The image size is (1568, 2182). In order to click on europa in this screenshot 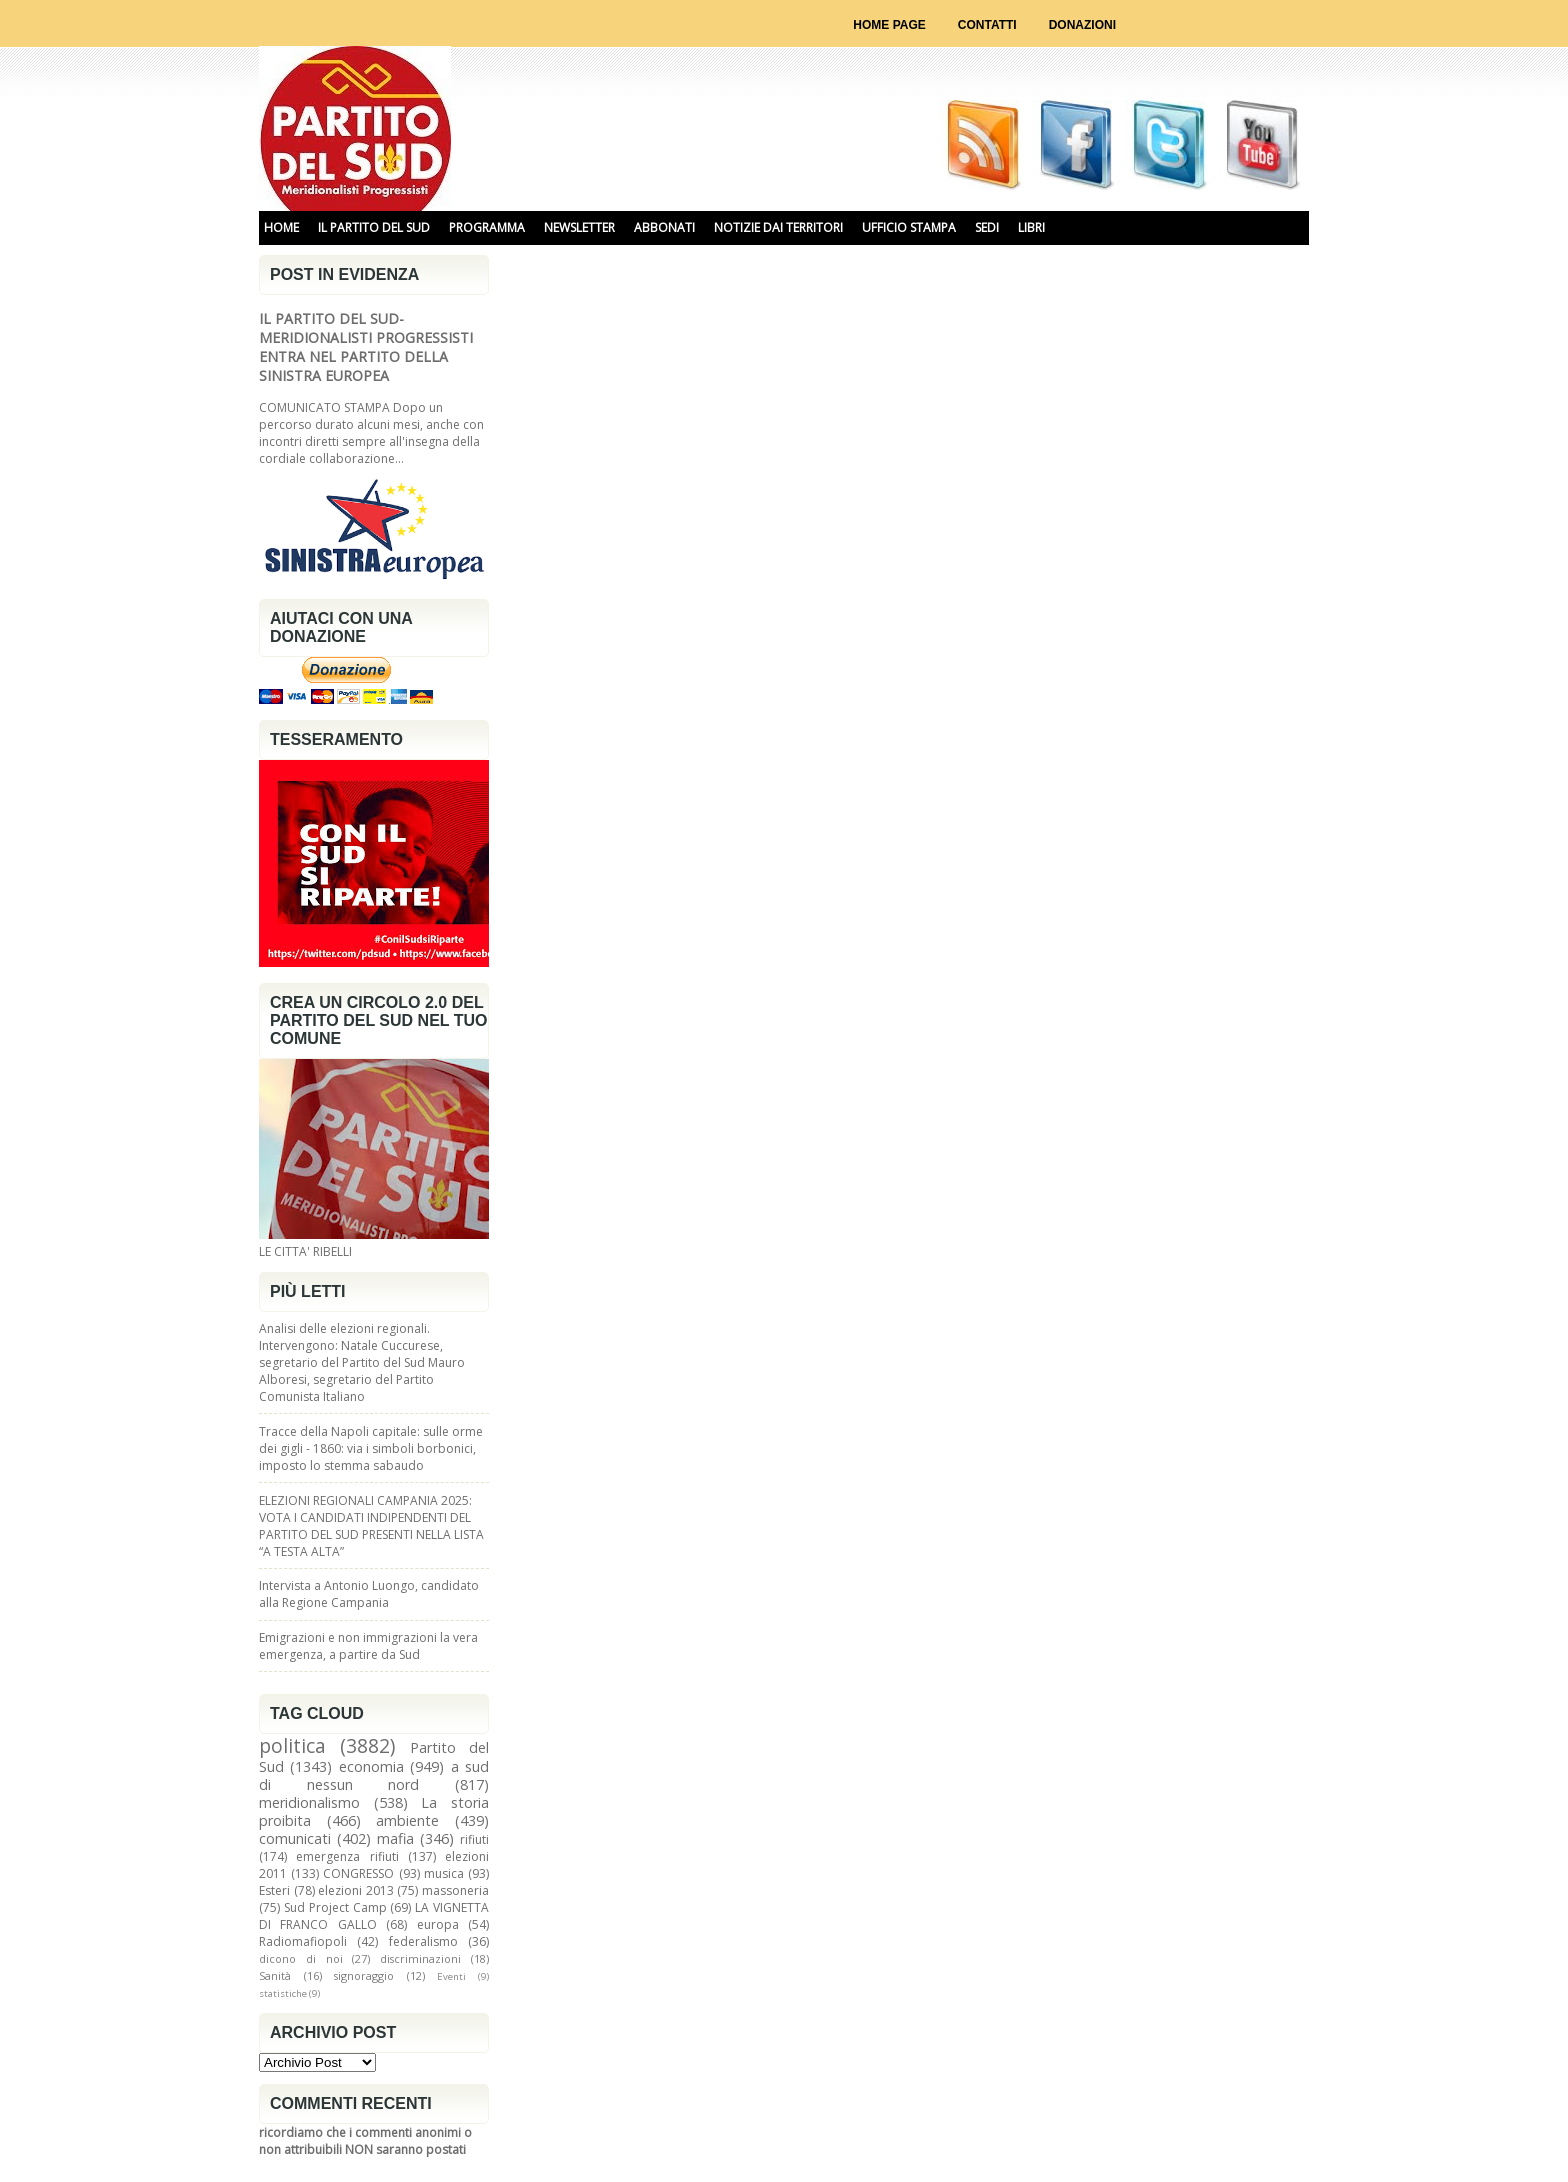, I will do `click(438, 1924)`.